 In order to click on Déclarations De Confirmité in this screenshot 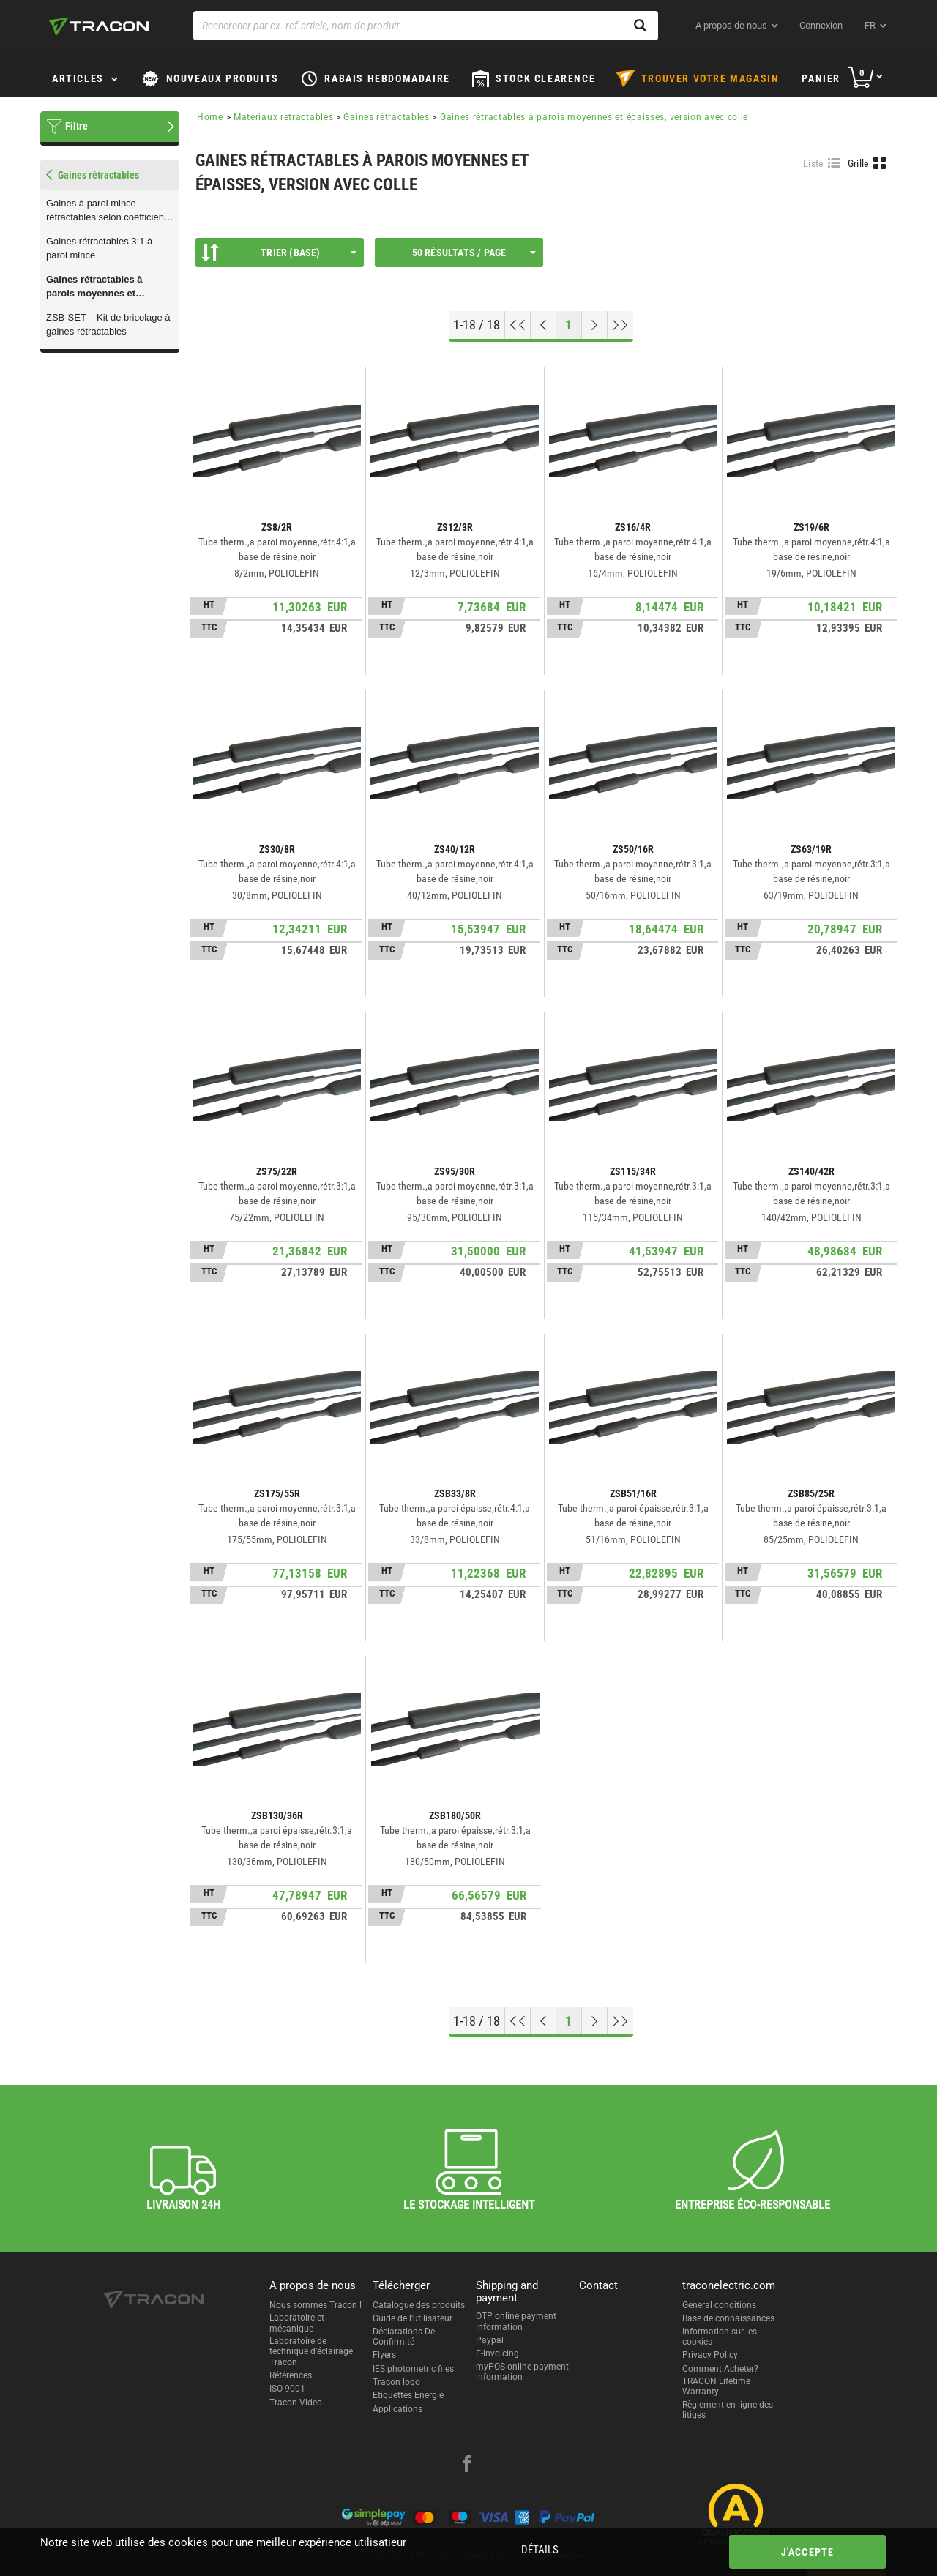, I will do `click(404, 2336)`.